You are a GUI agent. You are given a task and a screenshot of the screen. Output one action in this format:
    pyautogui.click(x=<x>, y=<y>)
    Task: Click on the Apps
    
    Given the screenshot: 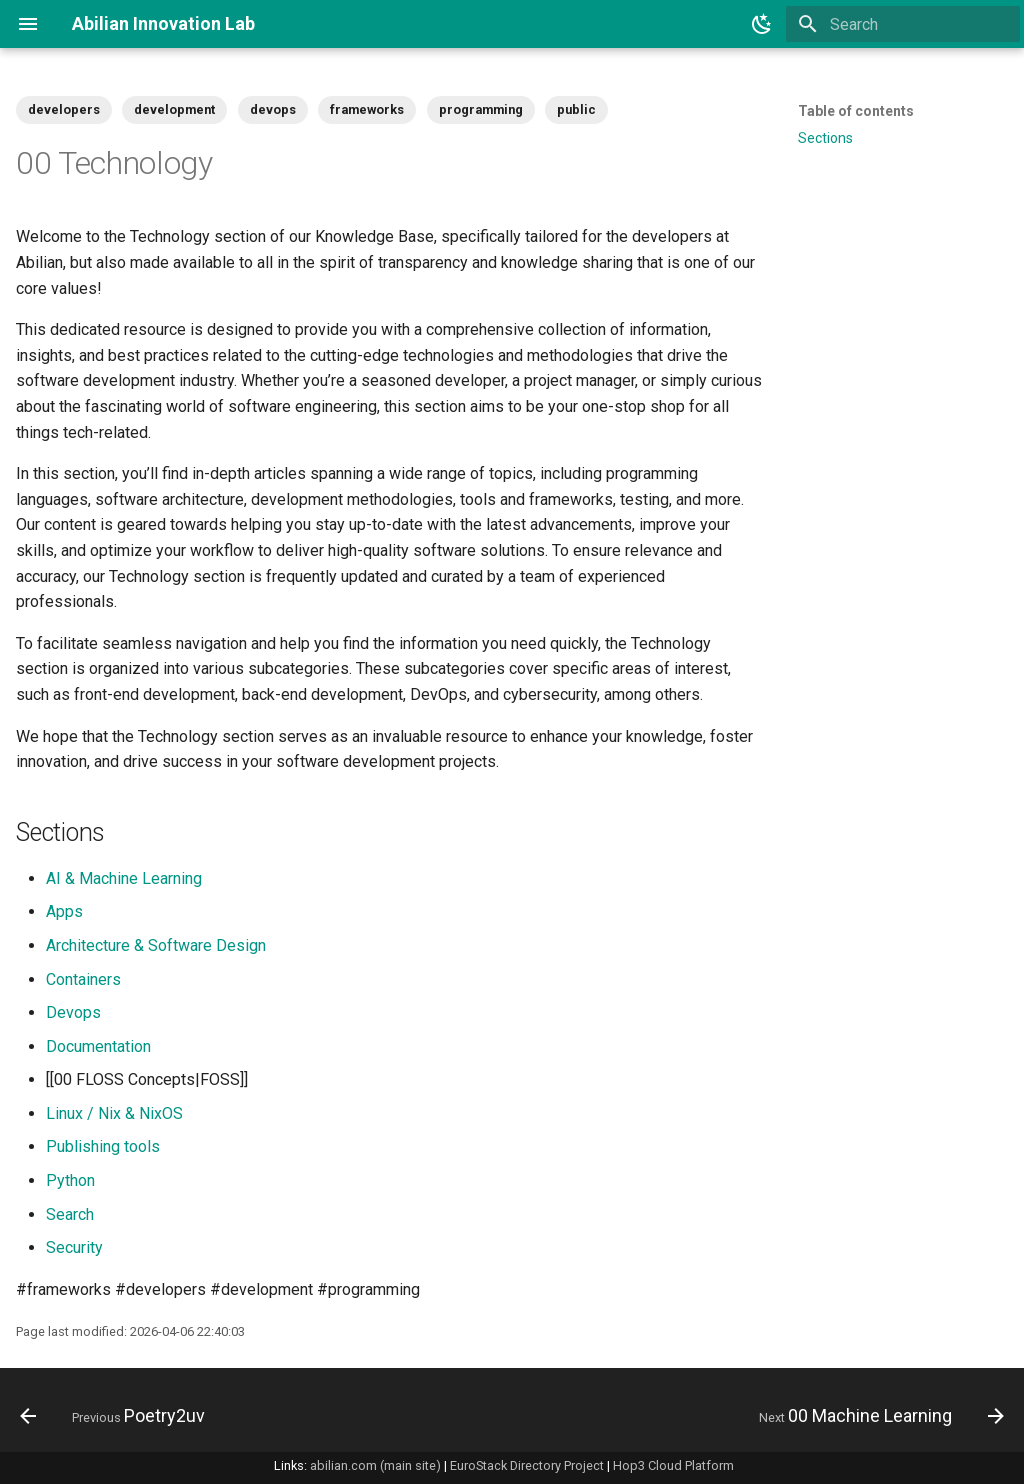 What is the action you would take?
    pyautogui.click(x=64, y=911)
    